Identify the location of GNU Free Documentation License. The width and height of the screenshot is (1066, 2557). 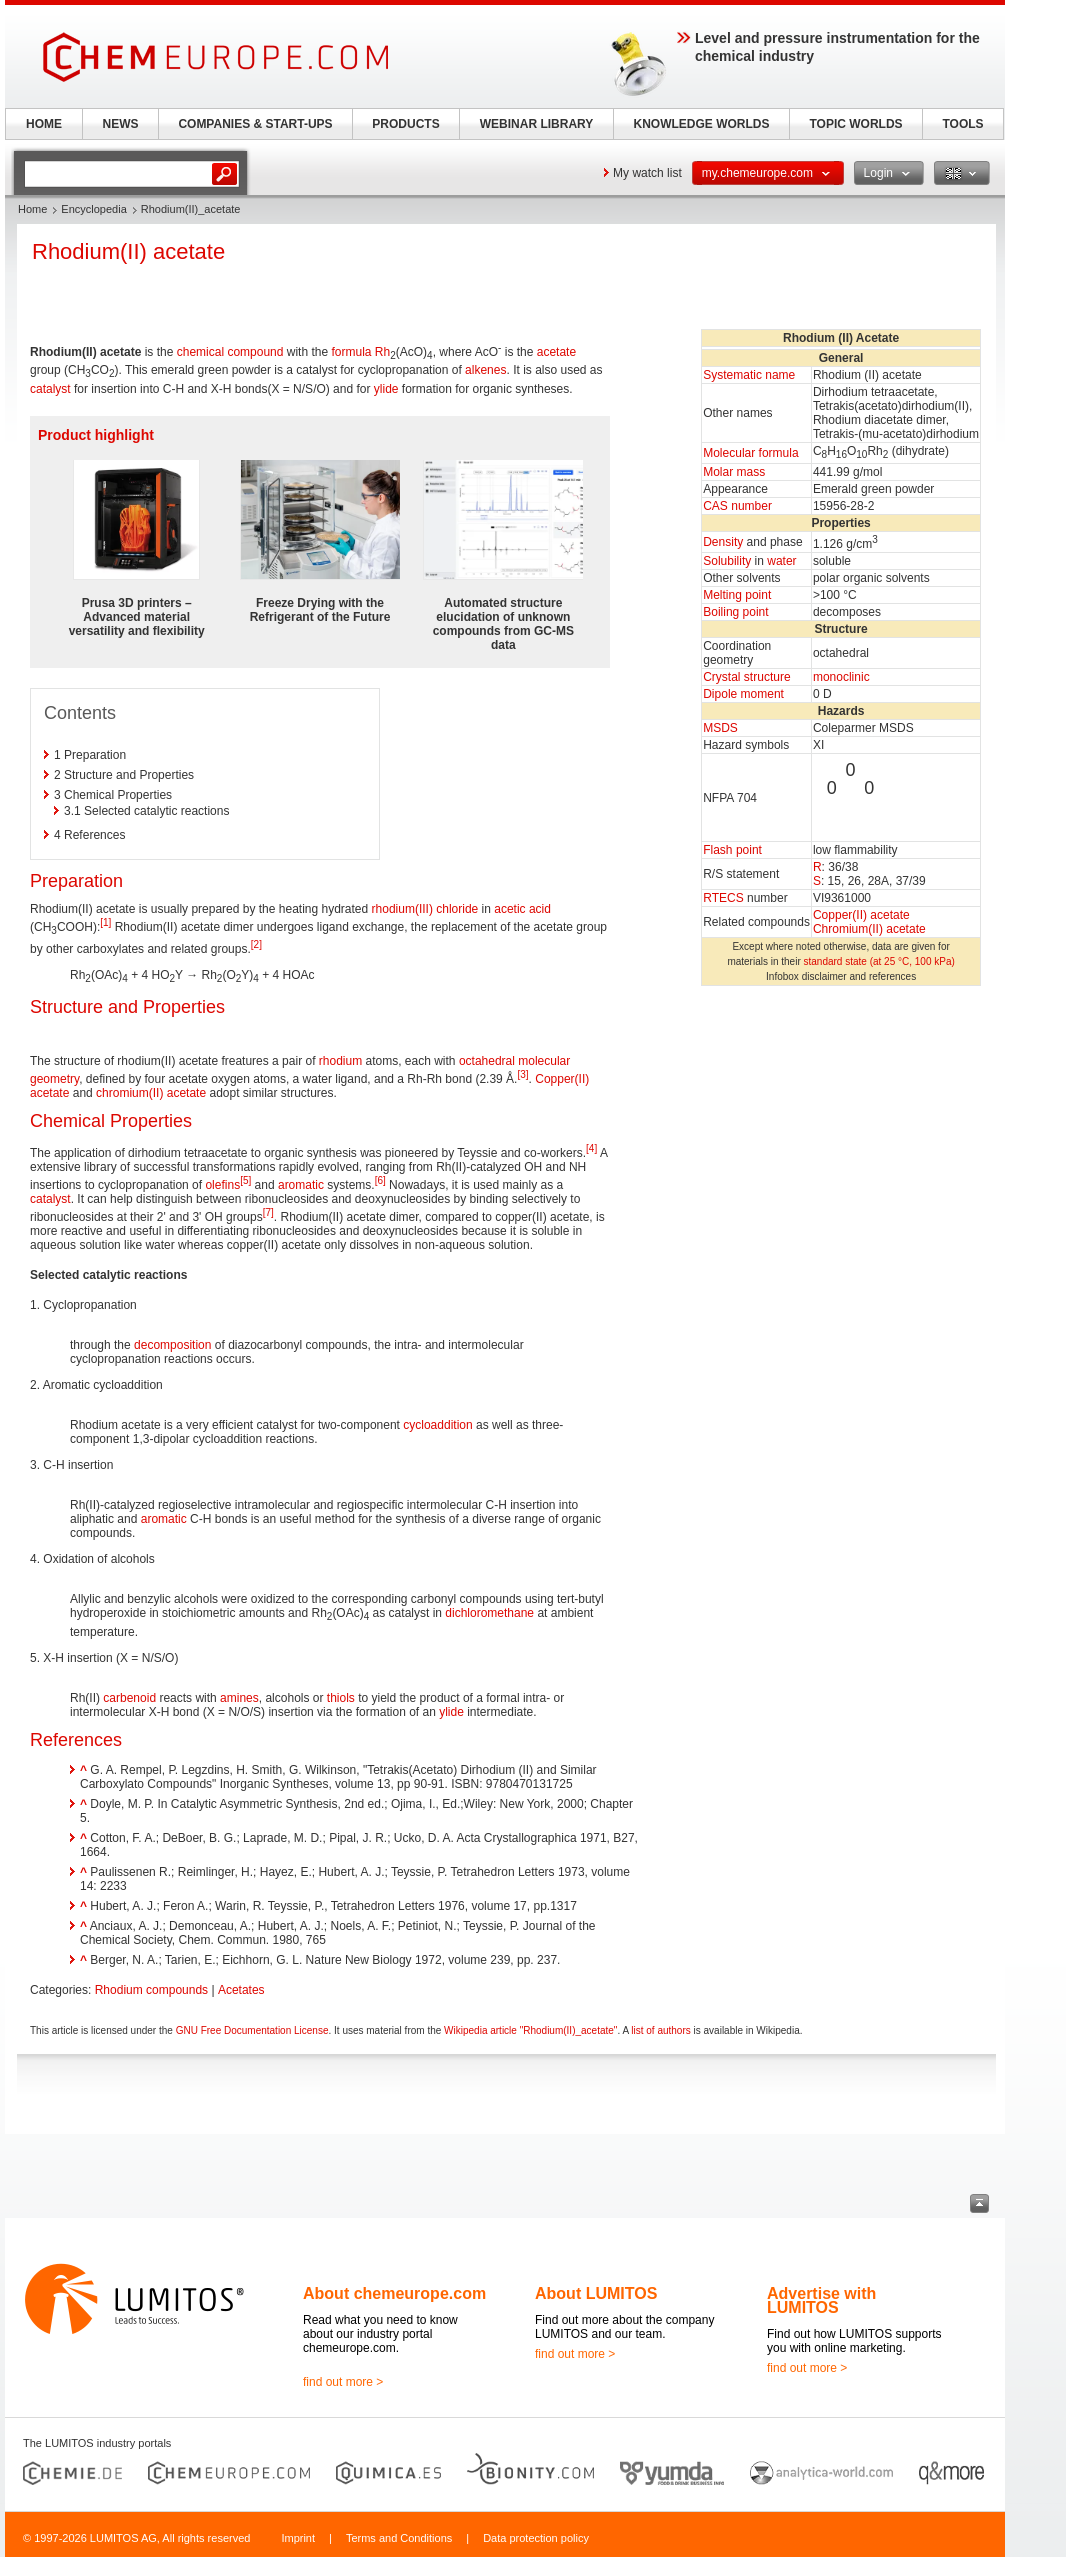
(252, 2030).